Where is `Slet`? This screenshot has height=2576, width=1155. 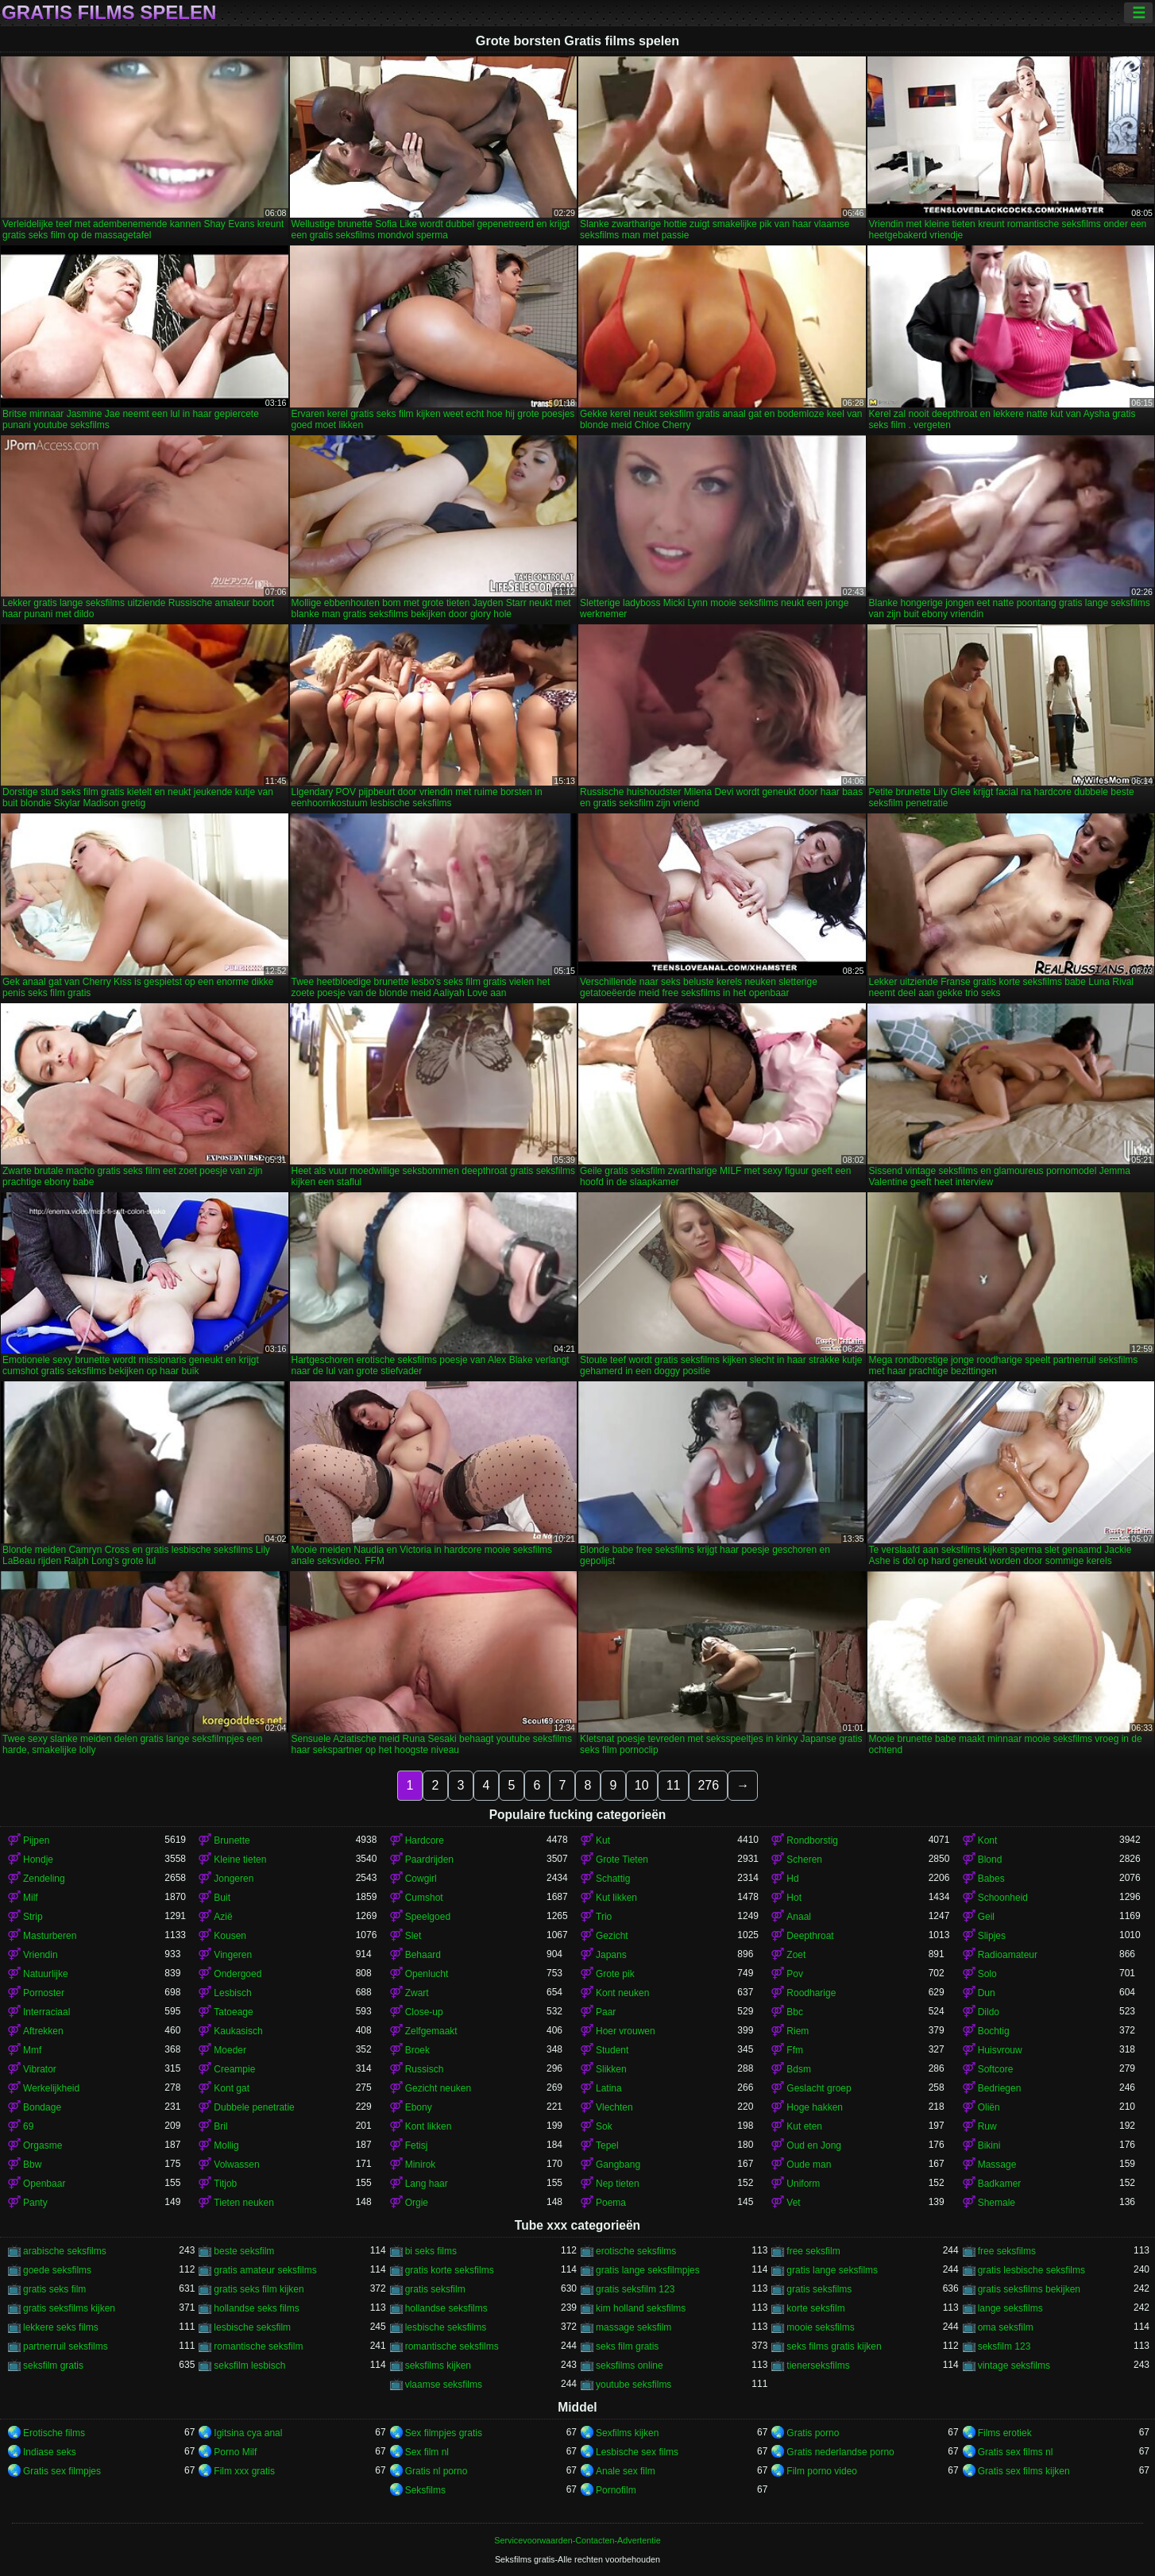
Slet is located at coordinates (413, 1935).